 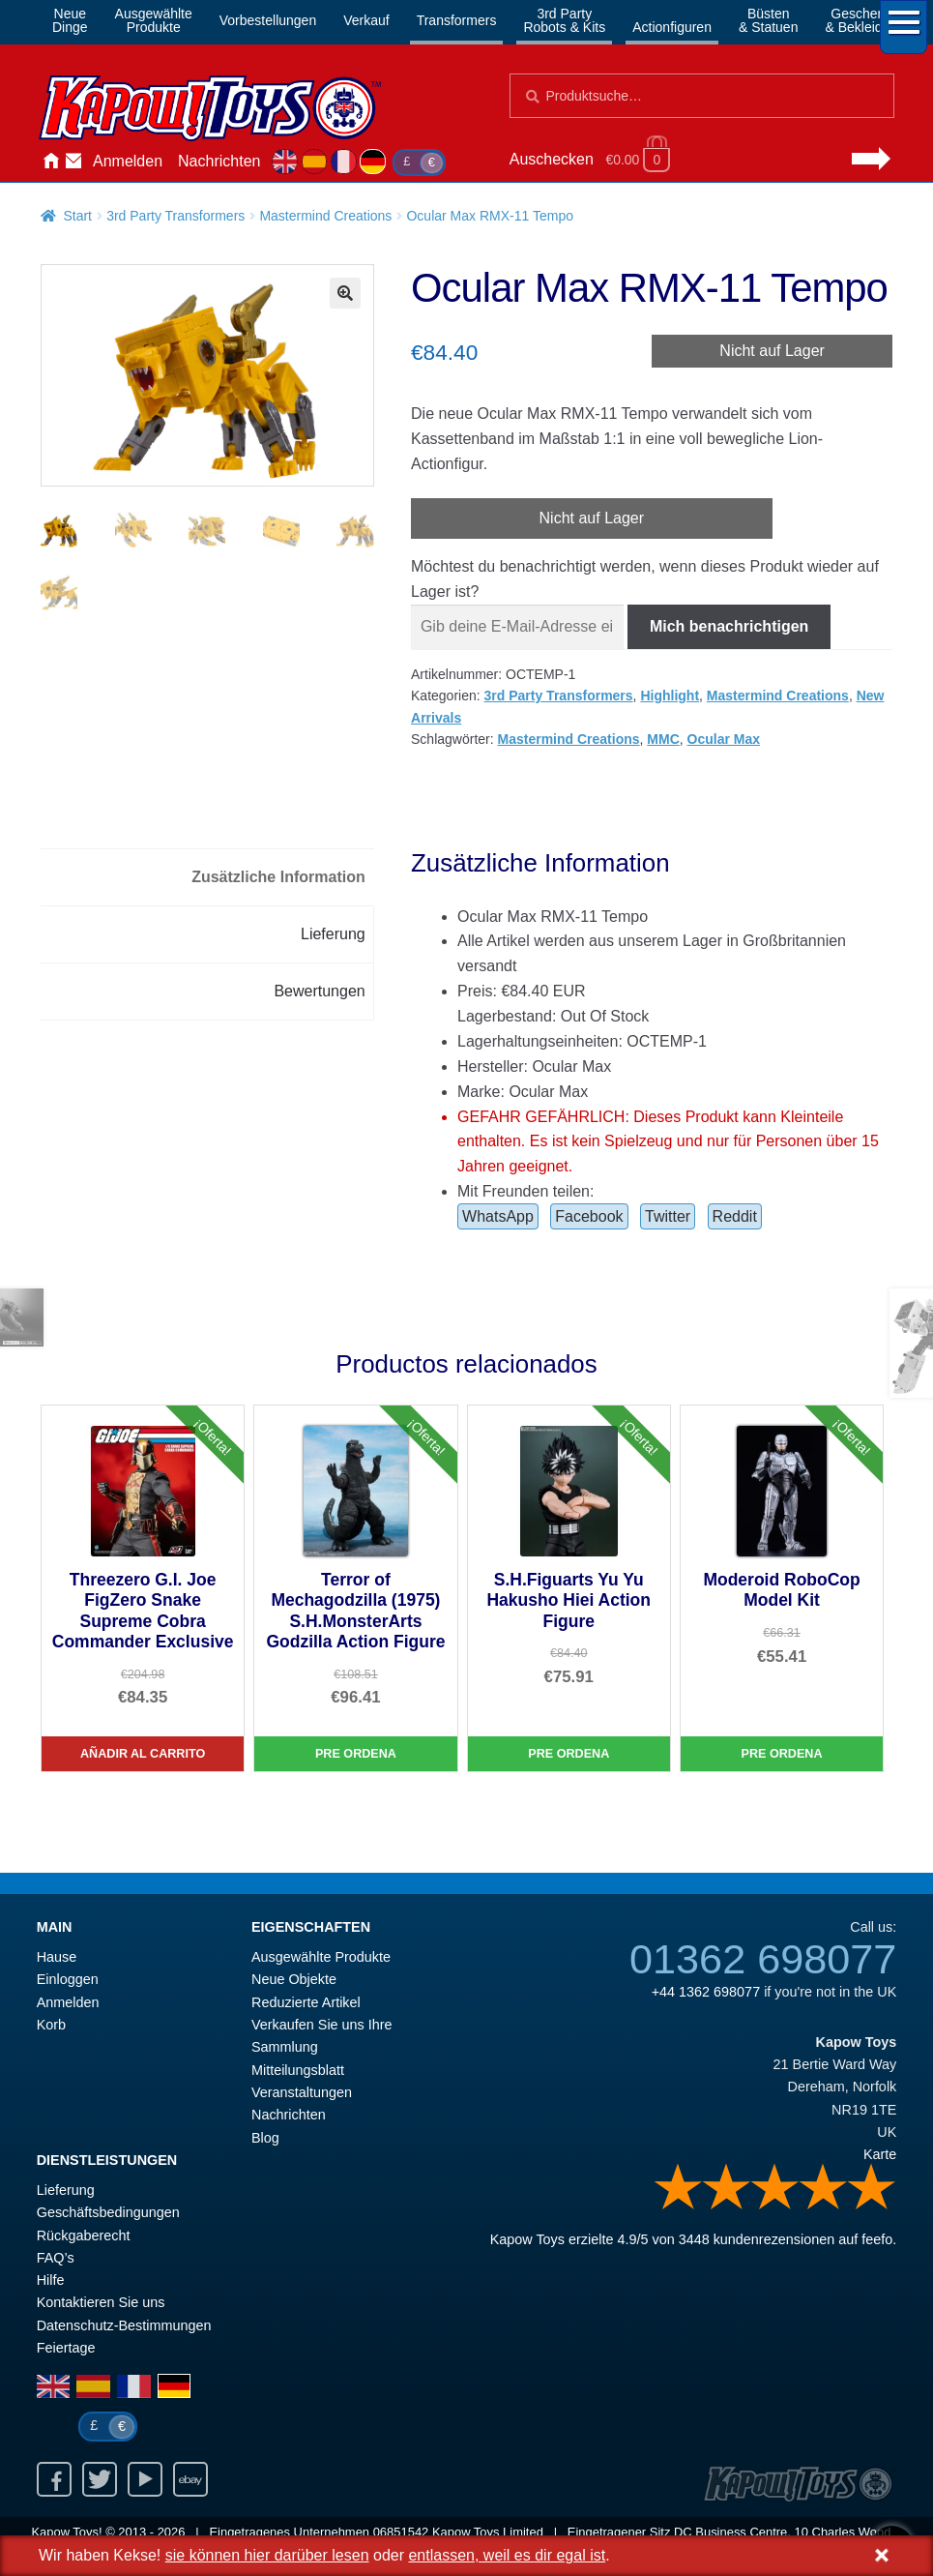 What do you see at coordinates (762, 1959) in the screenshot?
I see `01362 698077` at bounding box center [762, 1959].